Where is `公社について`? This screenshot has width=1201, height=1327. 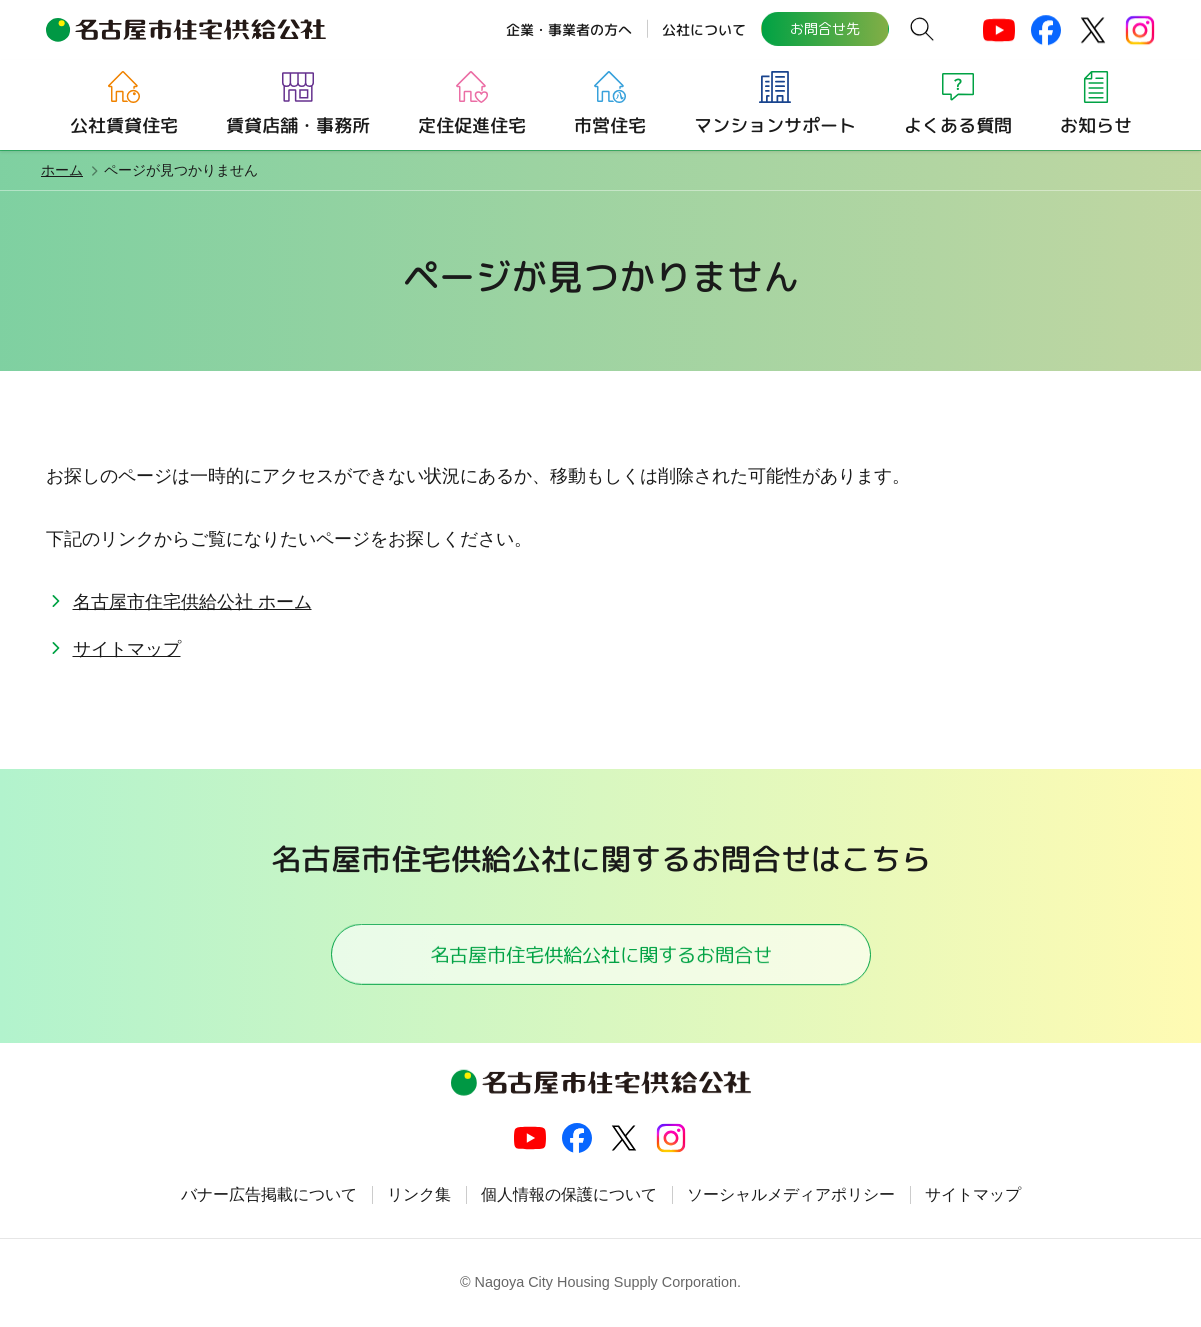
公社について is located at coordinates (704, 28).